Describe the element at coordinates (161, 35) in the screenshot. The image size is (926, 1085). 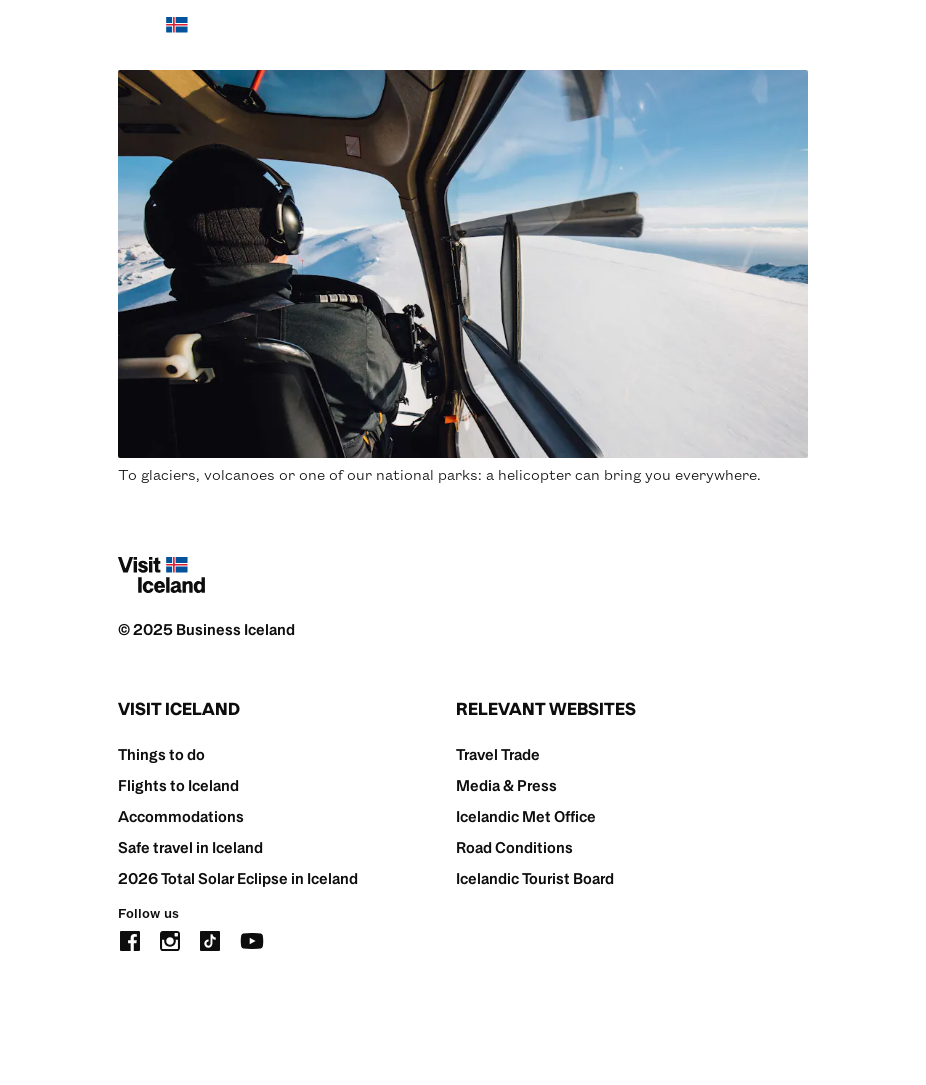
I see `[Home]` at that location.